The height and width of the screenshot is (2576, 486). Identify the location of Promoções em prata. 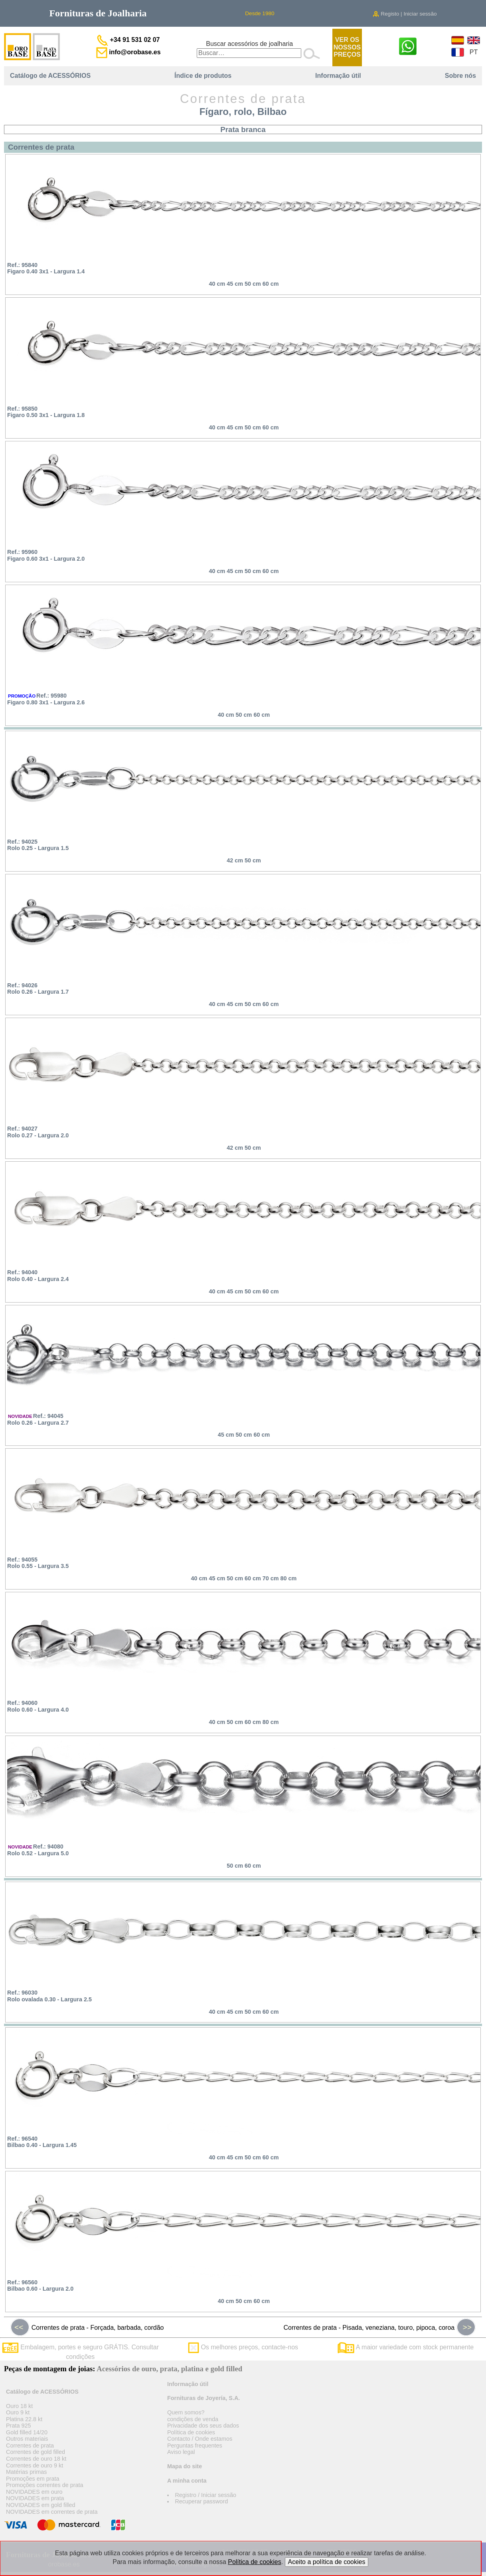
(32, 2478).